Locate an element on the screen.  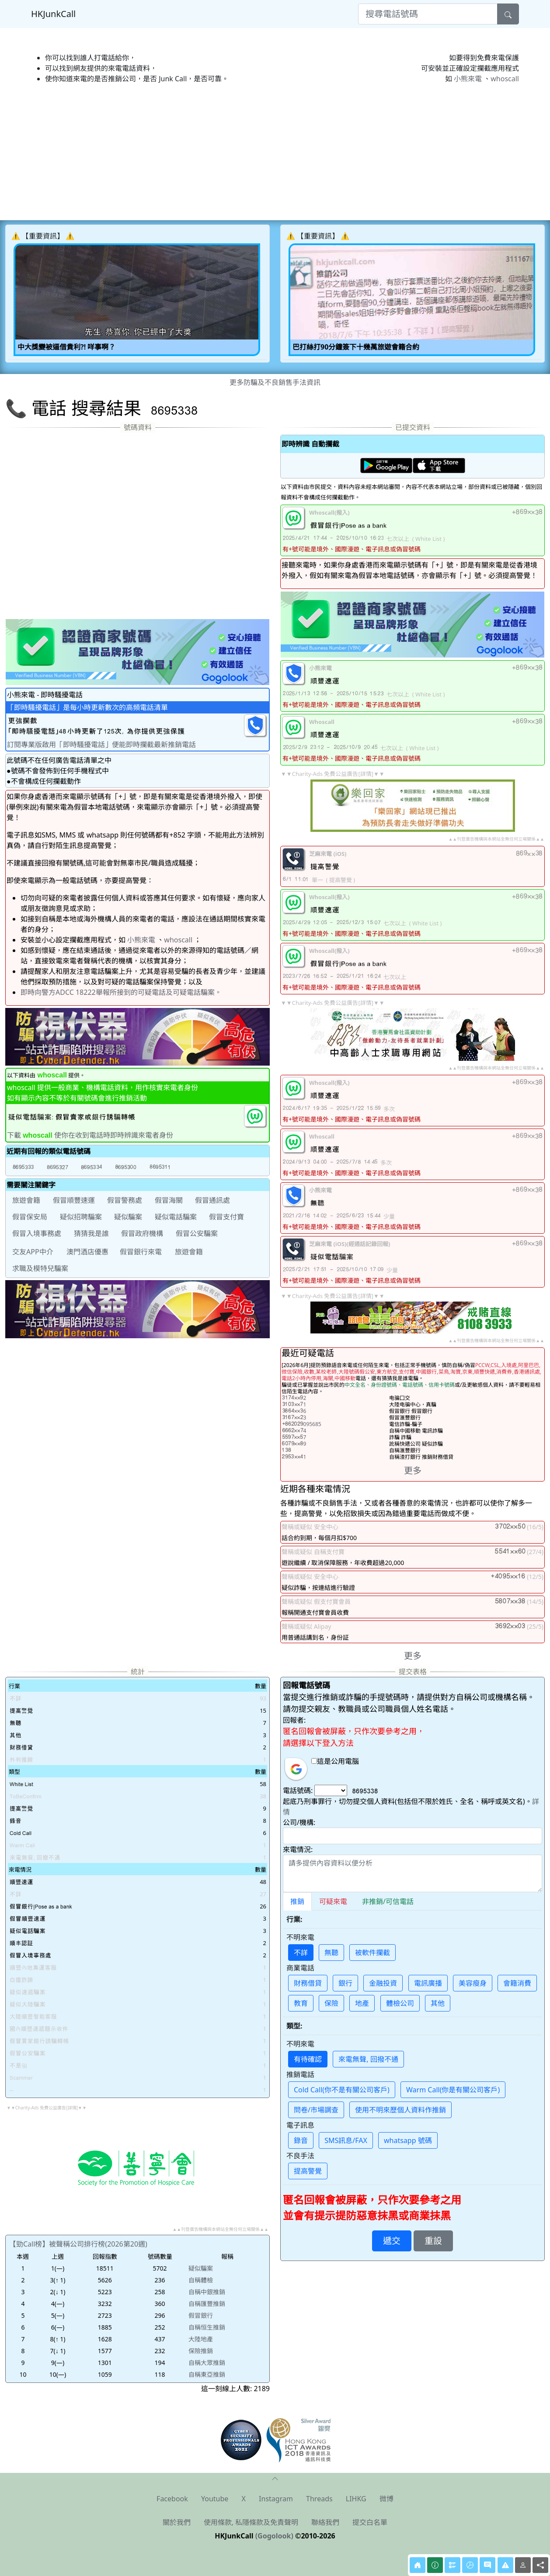
Facebook [button] is located at coordinates (172, 2498).